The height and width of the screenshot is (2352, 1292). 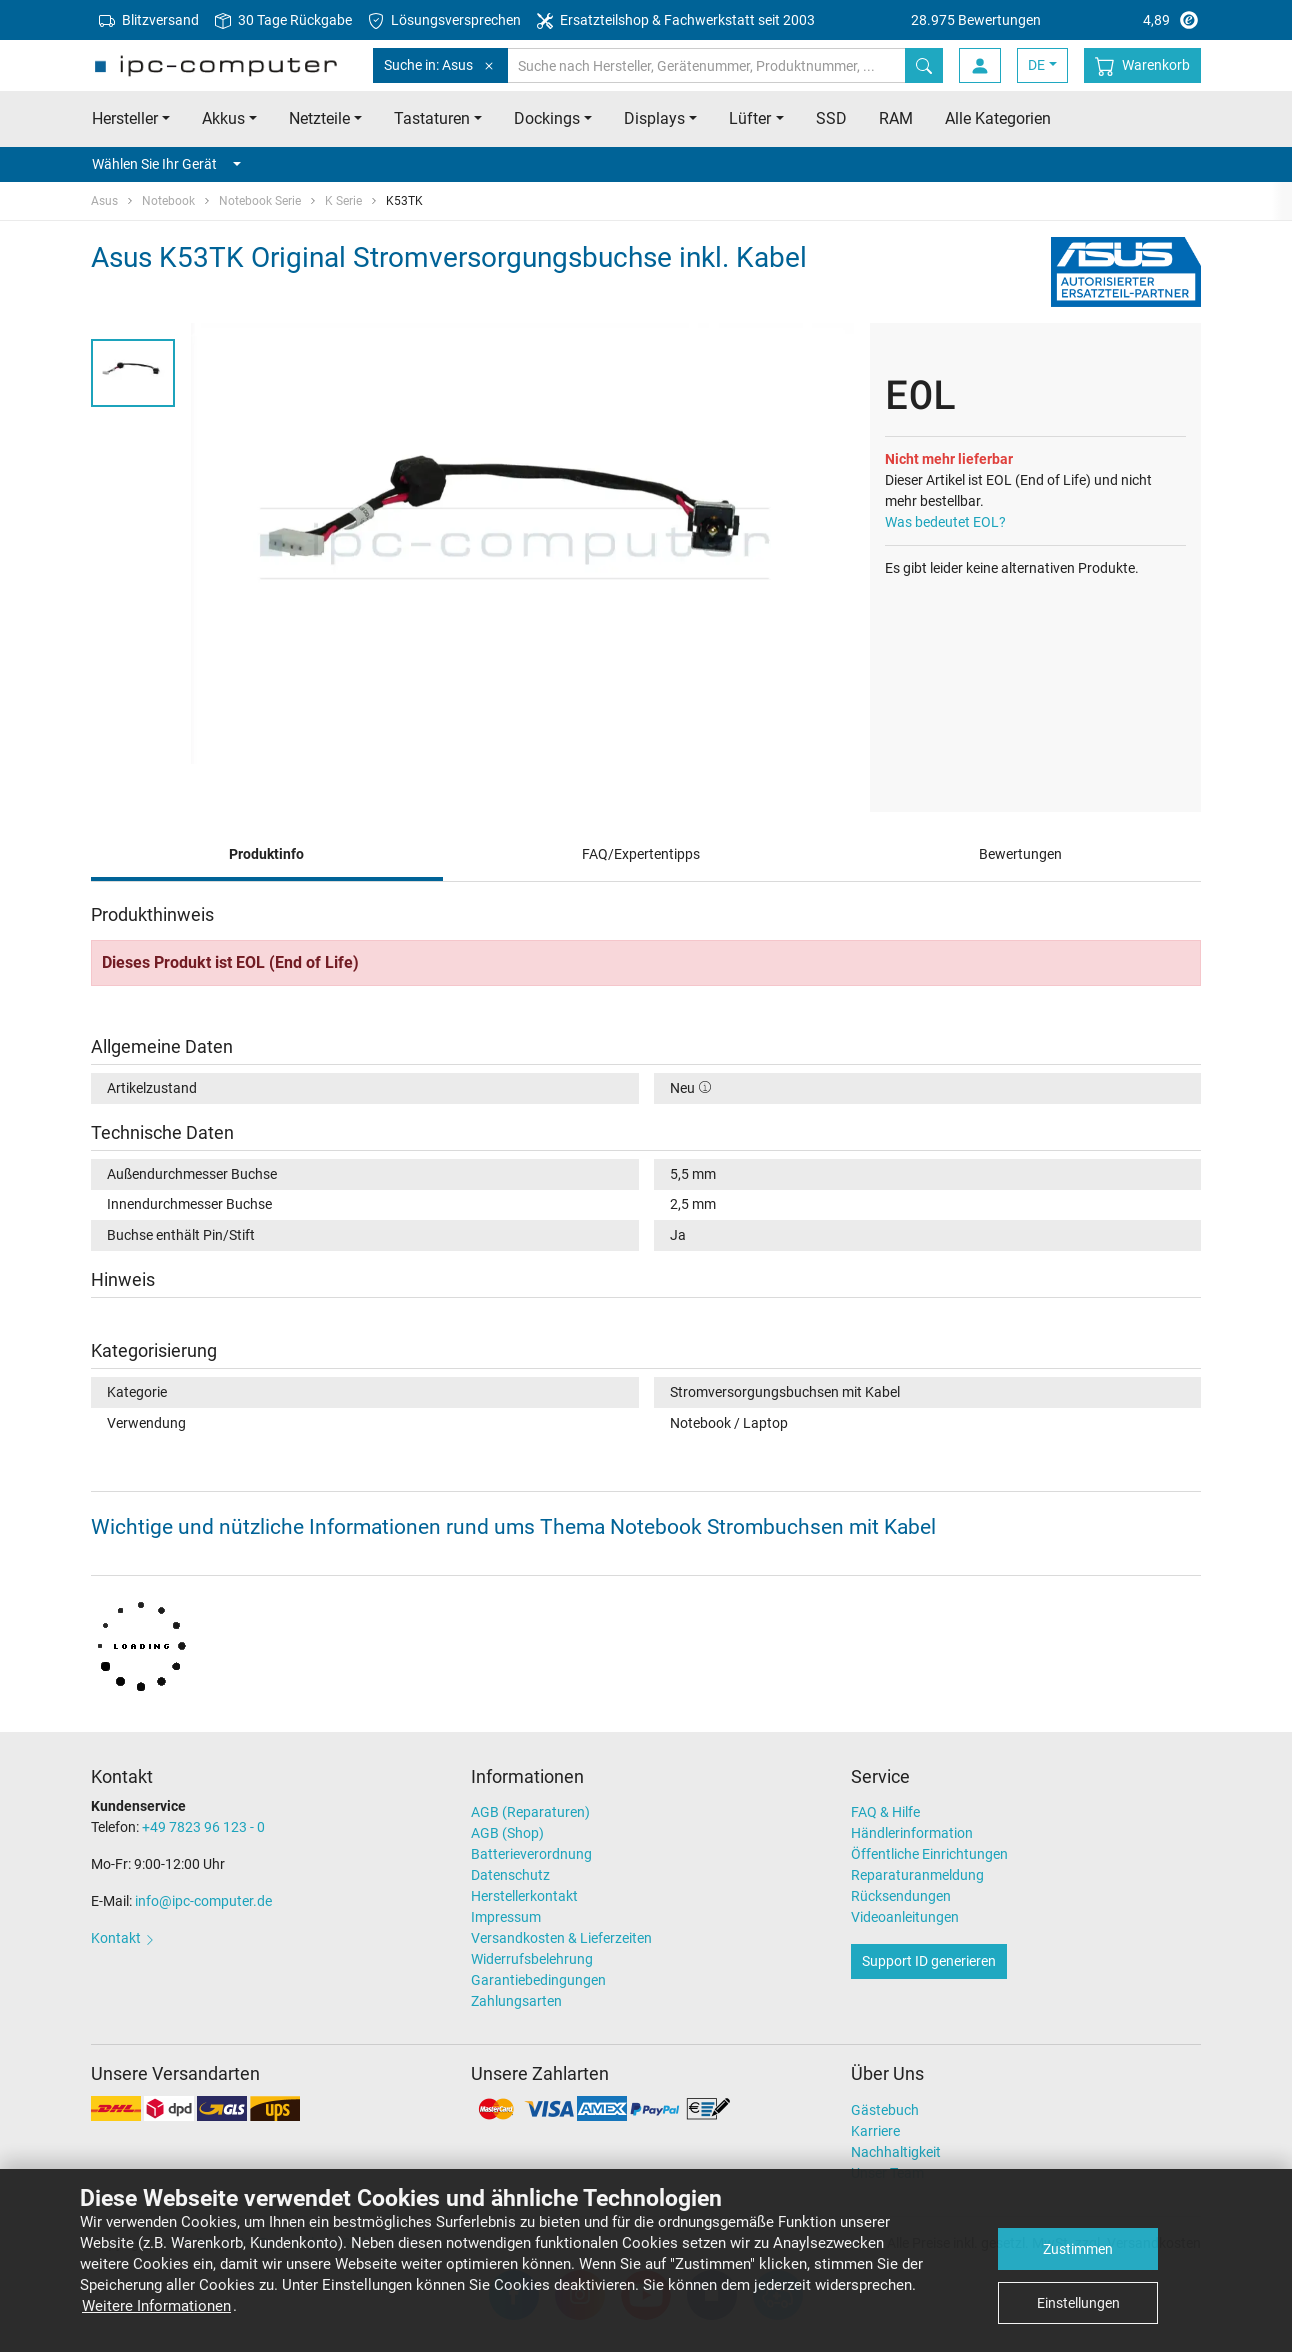 I want to click on Akkus [button], so click(x=223, y=118).